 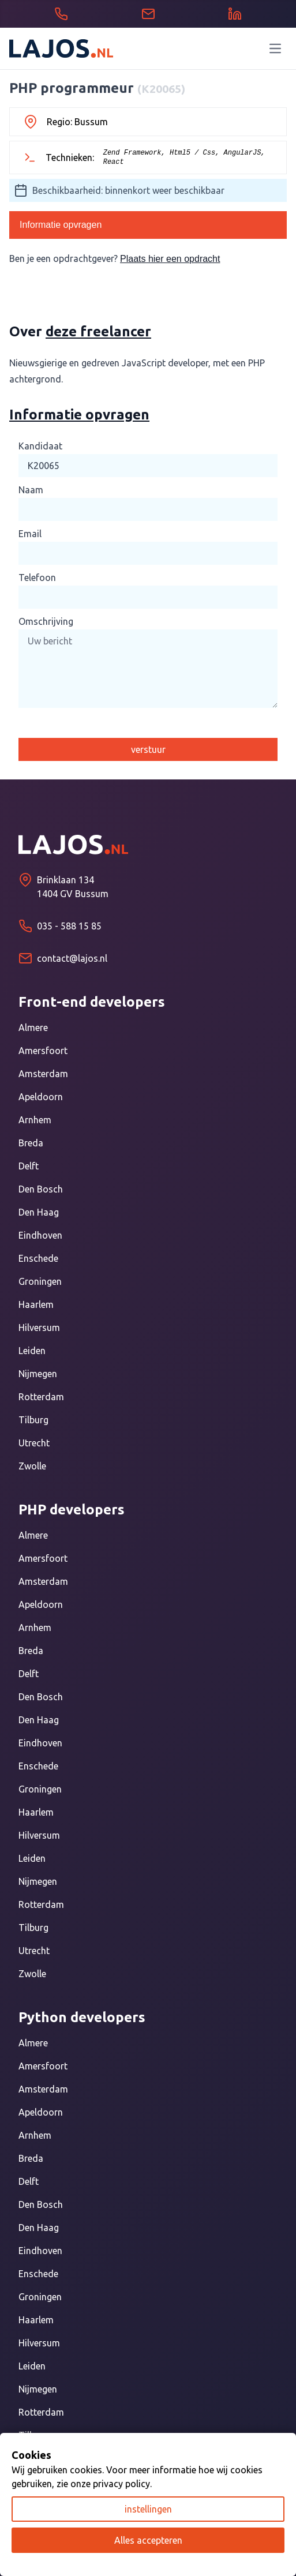 I want to click on Groningen, so click(x=40, y=1281).